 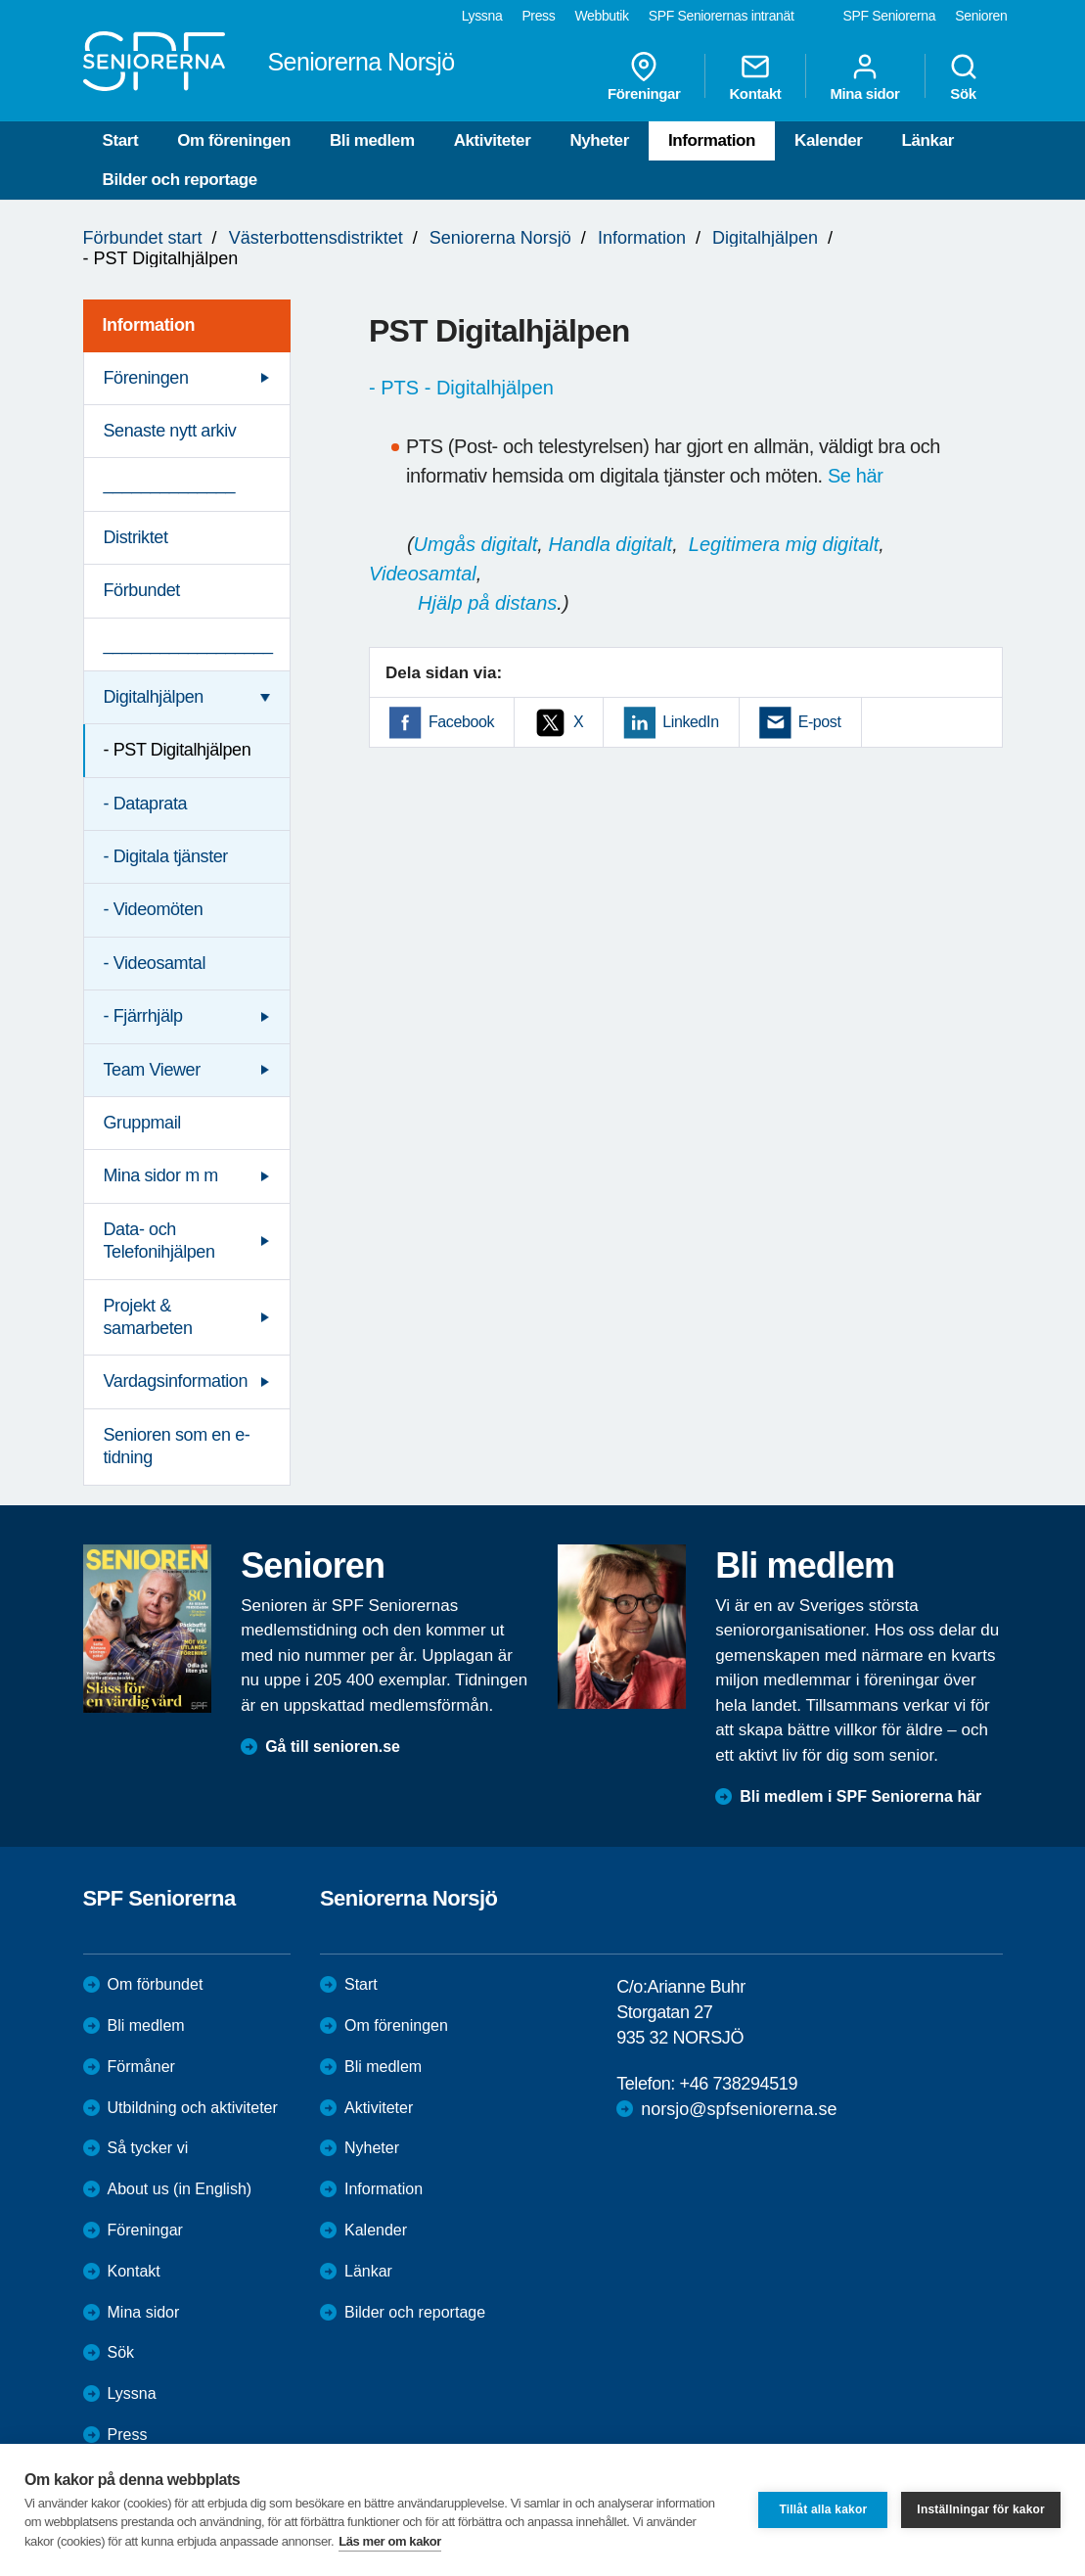 What do you see at coordinates (864, 76) in the screenshot?
I see `Mina sidor [menuitem]` at bounding box center [864, 76].